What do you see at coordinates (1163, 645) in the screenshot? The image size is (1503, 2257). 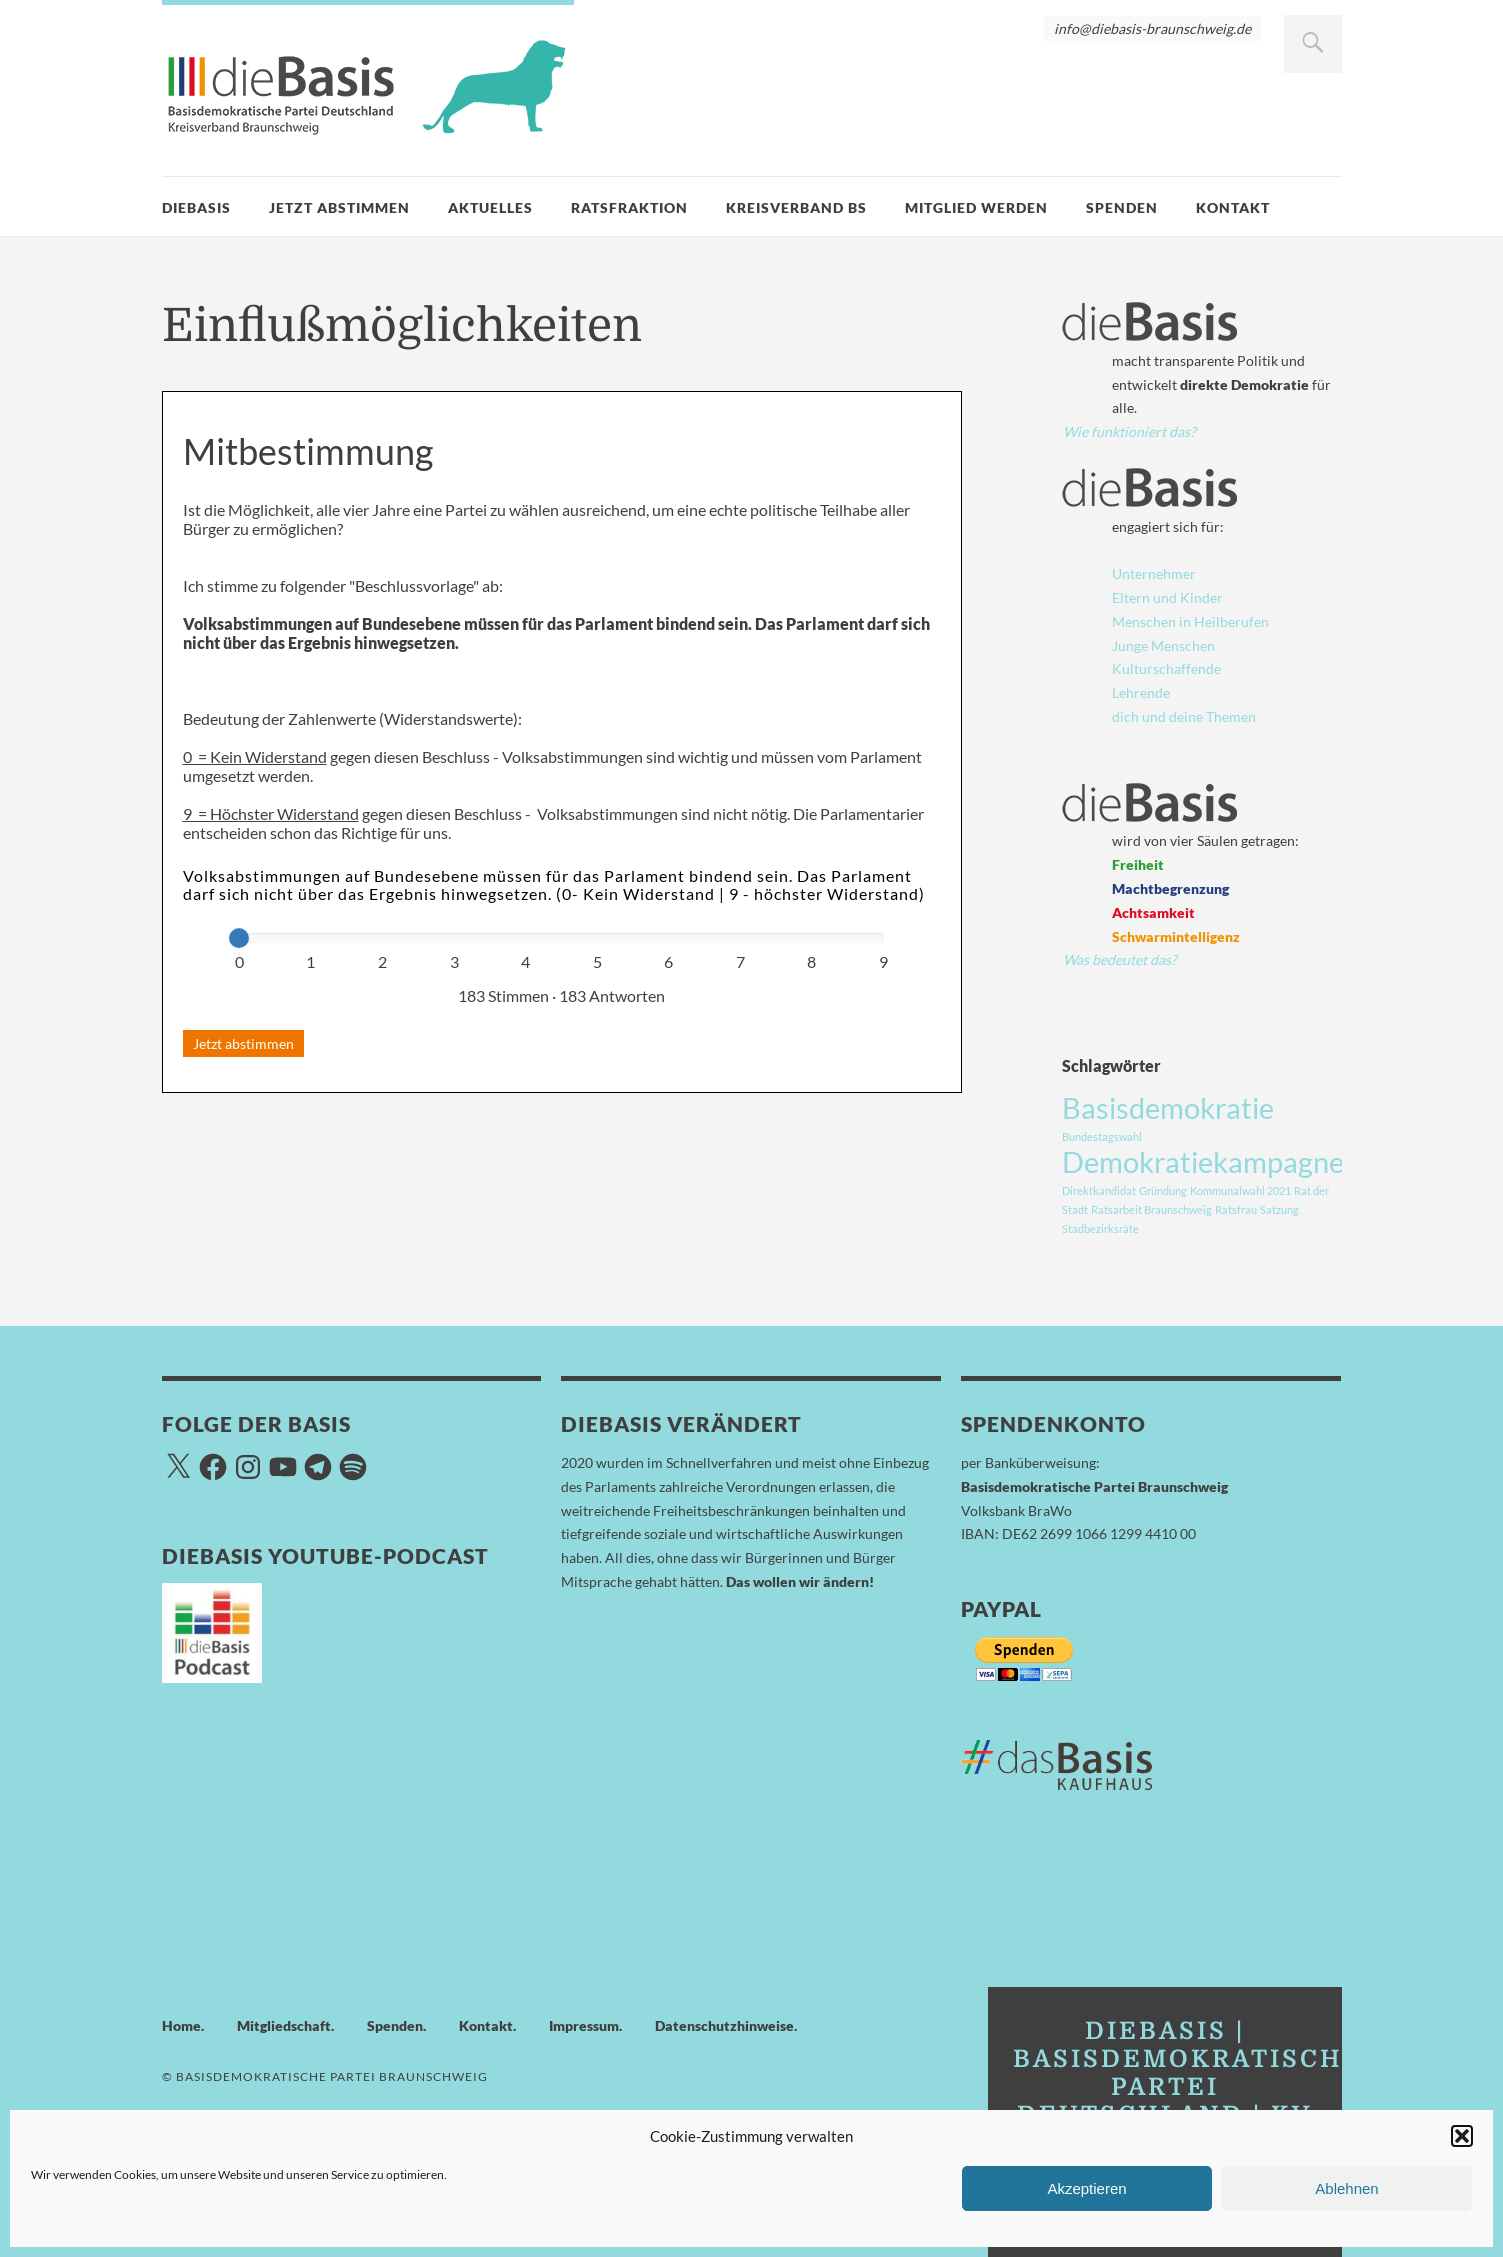 I see `Junge Menschen` at bounding box center [1163, 645].